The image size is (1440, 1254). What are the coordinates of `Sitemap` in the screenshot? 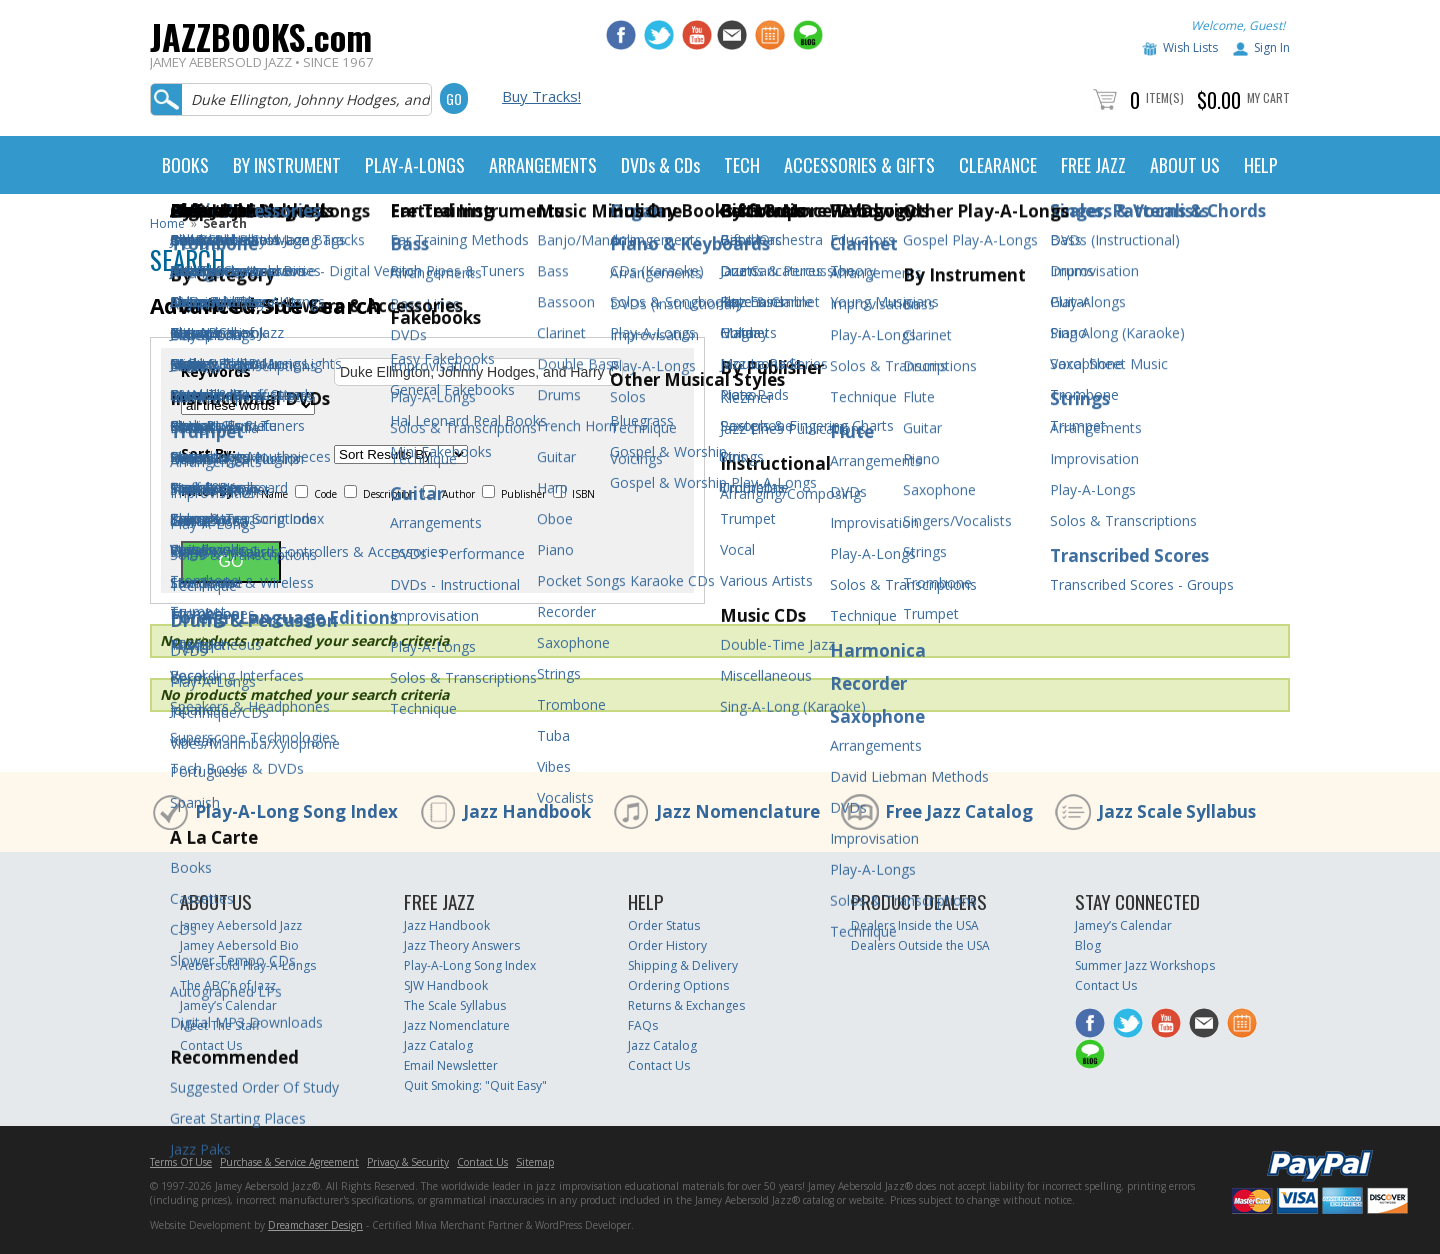 It's located at (535, 1162).